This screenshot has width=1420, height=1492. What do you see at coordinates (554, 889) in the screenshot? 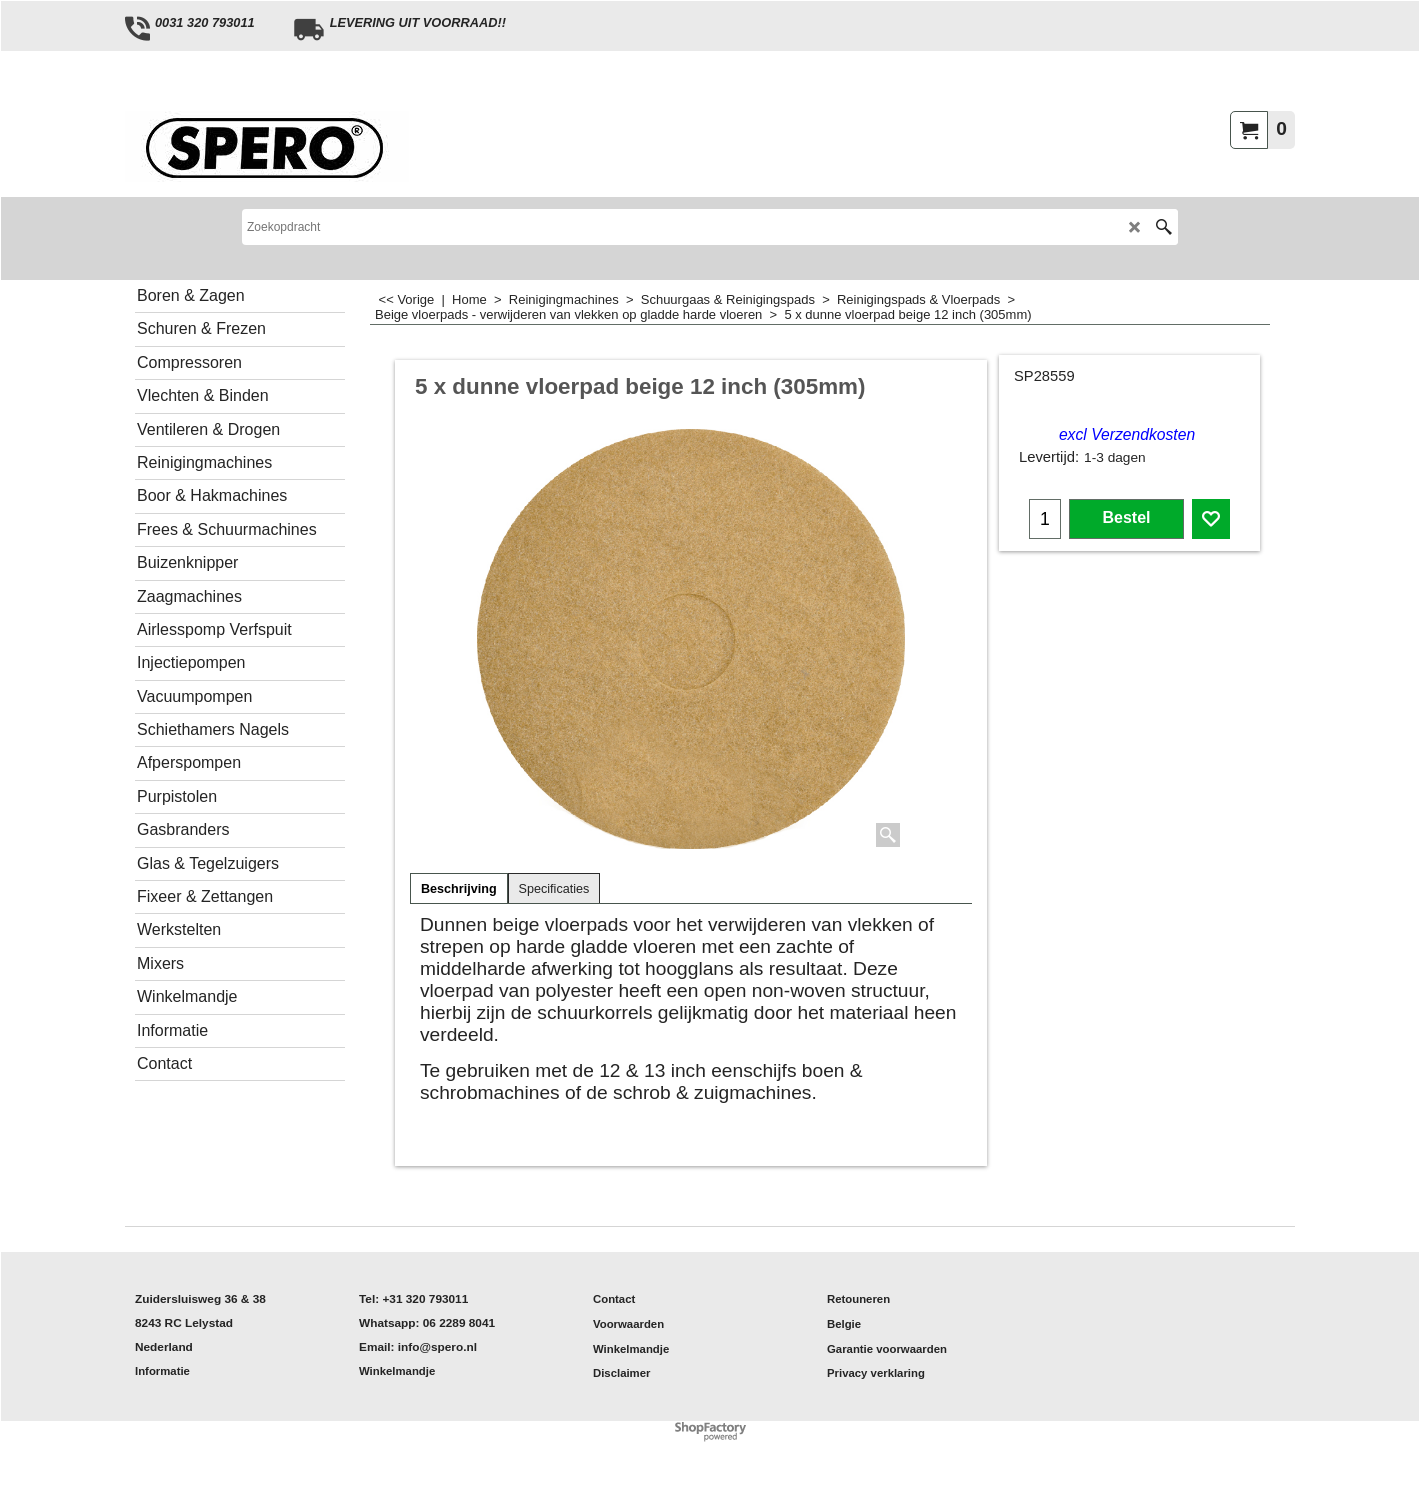
I see `Specificaties` at bounding box center [554, 889].